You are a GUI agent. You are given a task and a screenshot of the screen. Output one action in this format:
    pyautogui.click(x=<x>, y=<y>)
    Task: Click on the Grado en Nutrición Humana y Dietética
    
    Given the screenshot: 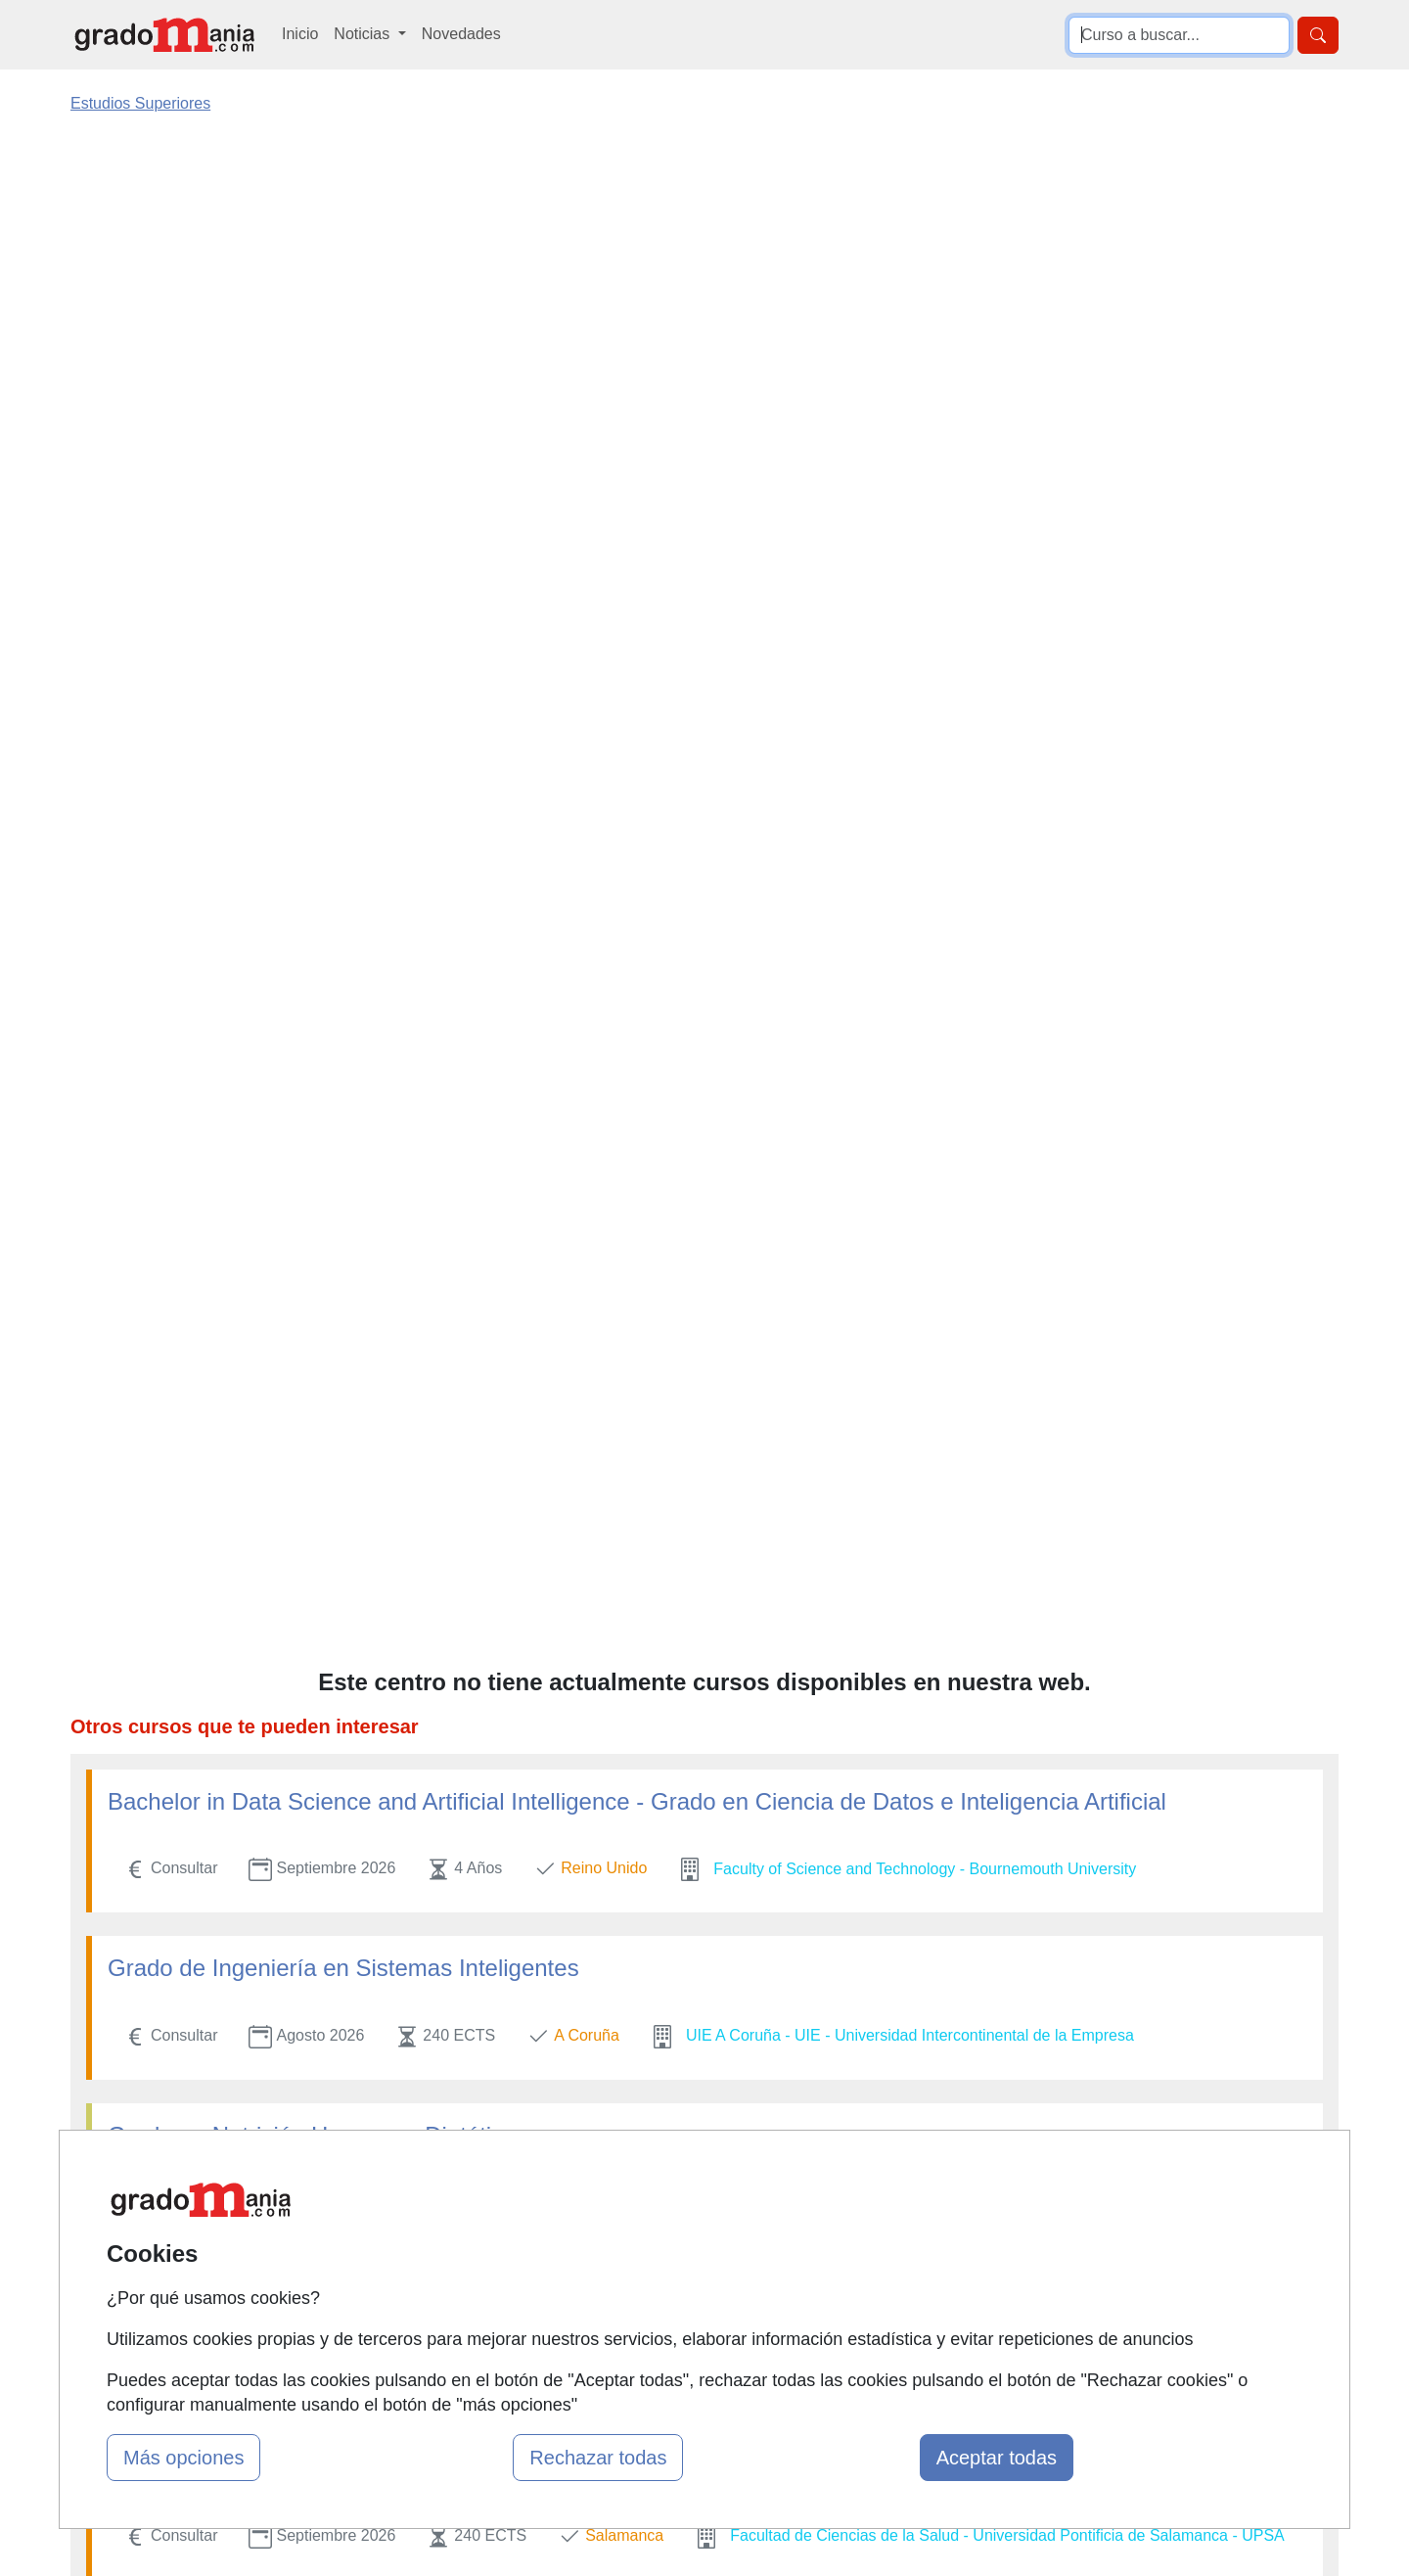 What is the action you would take?
    pyautogui.click(x=312, y=732)
    